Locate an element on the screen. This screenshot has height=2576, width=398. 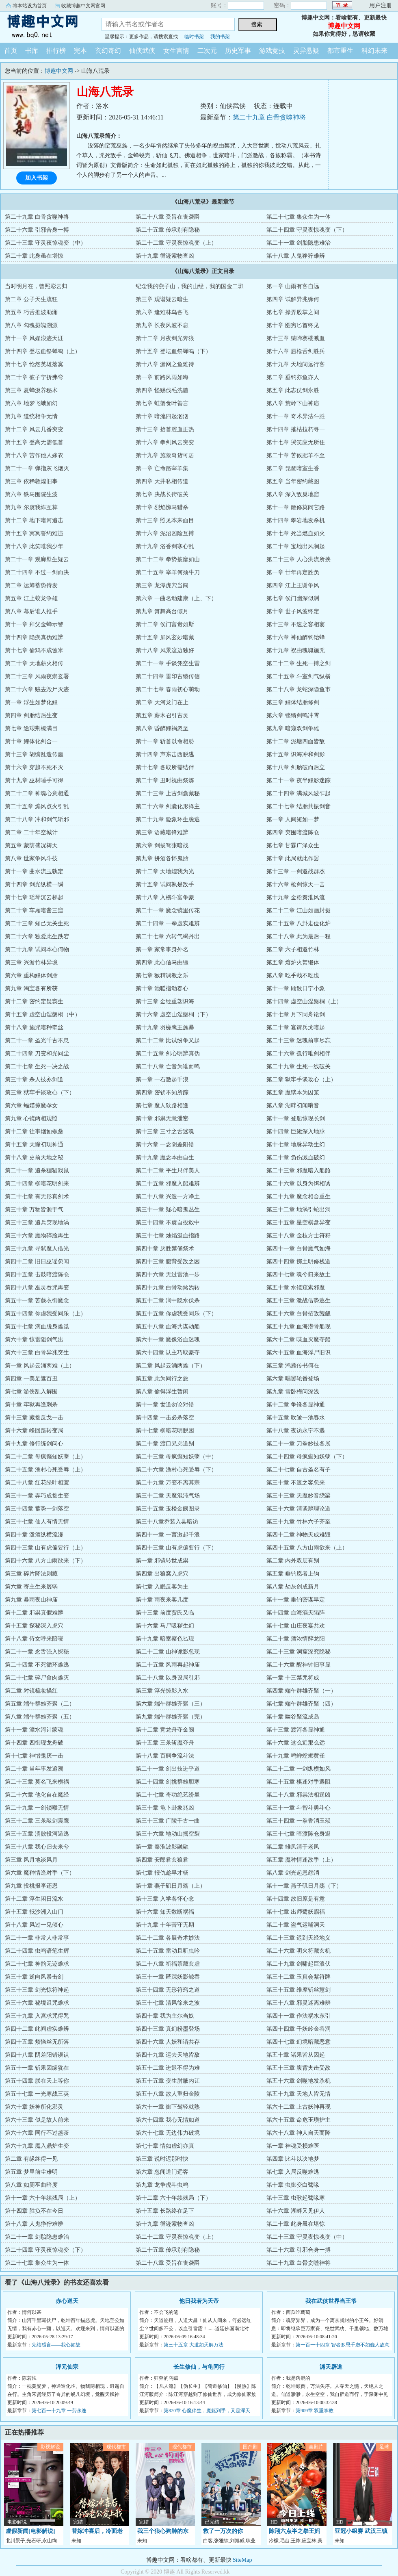
第十九章 祝由魂魄施咒 is located at coordinates (295, 650).